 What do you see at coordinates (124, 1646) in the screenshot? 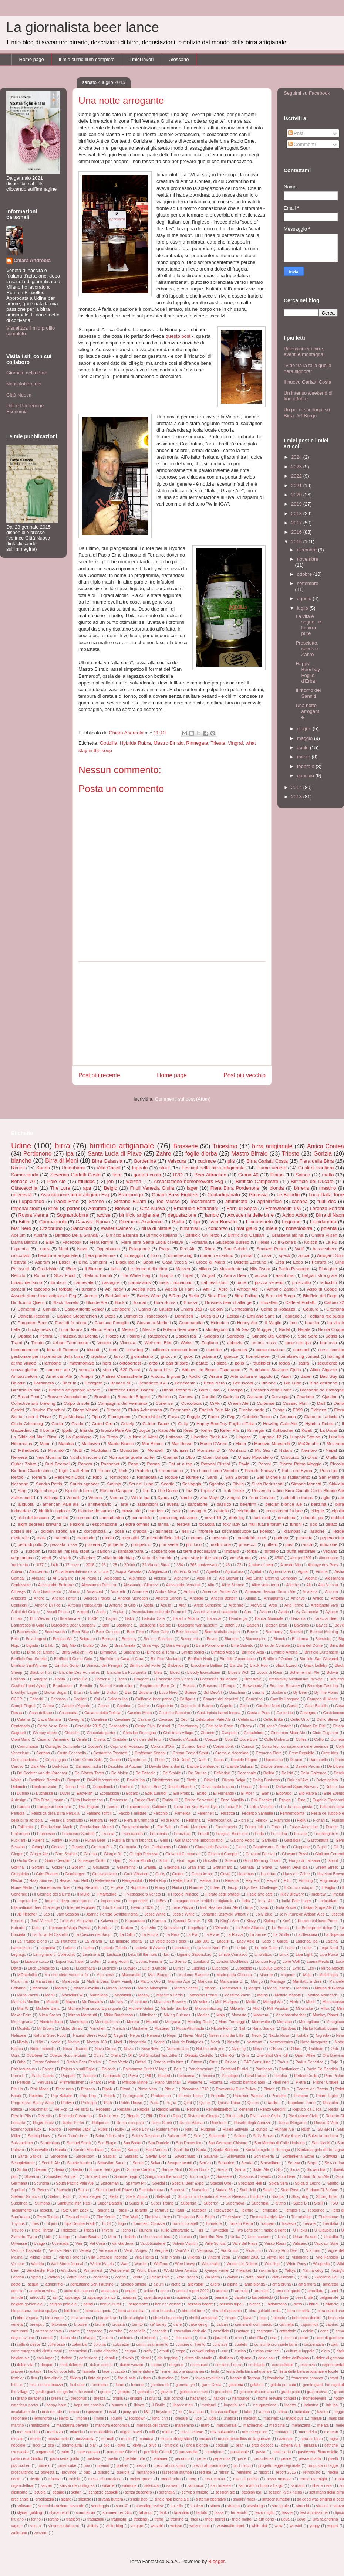
I see `Birra Amiata` at bounding box center [124, 1646].